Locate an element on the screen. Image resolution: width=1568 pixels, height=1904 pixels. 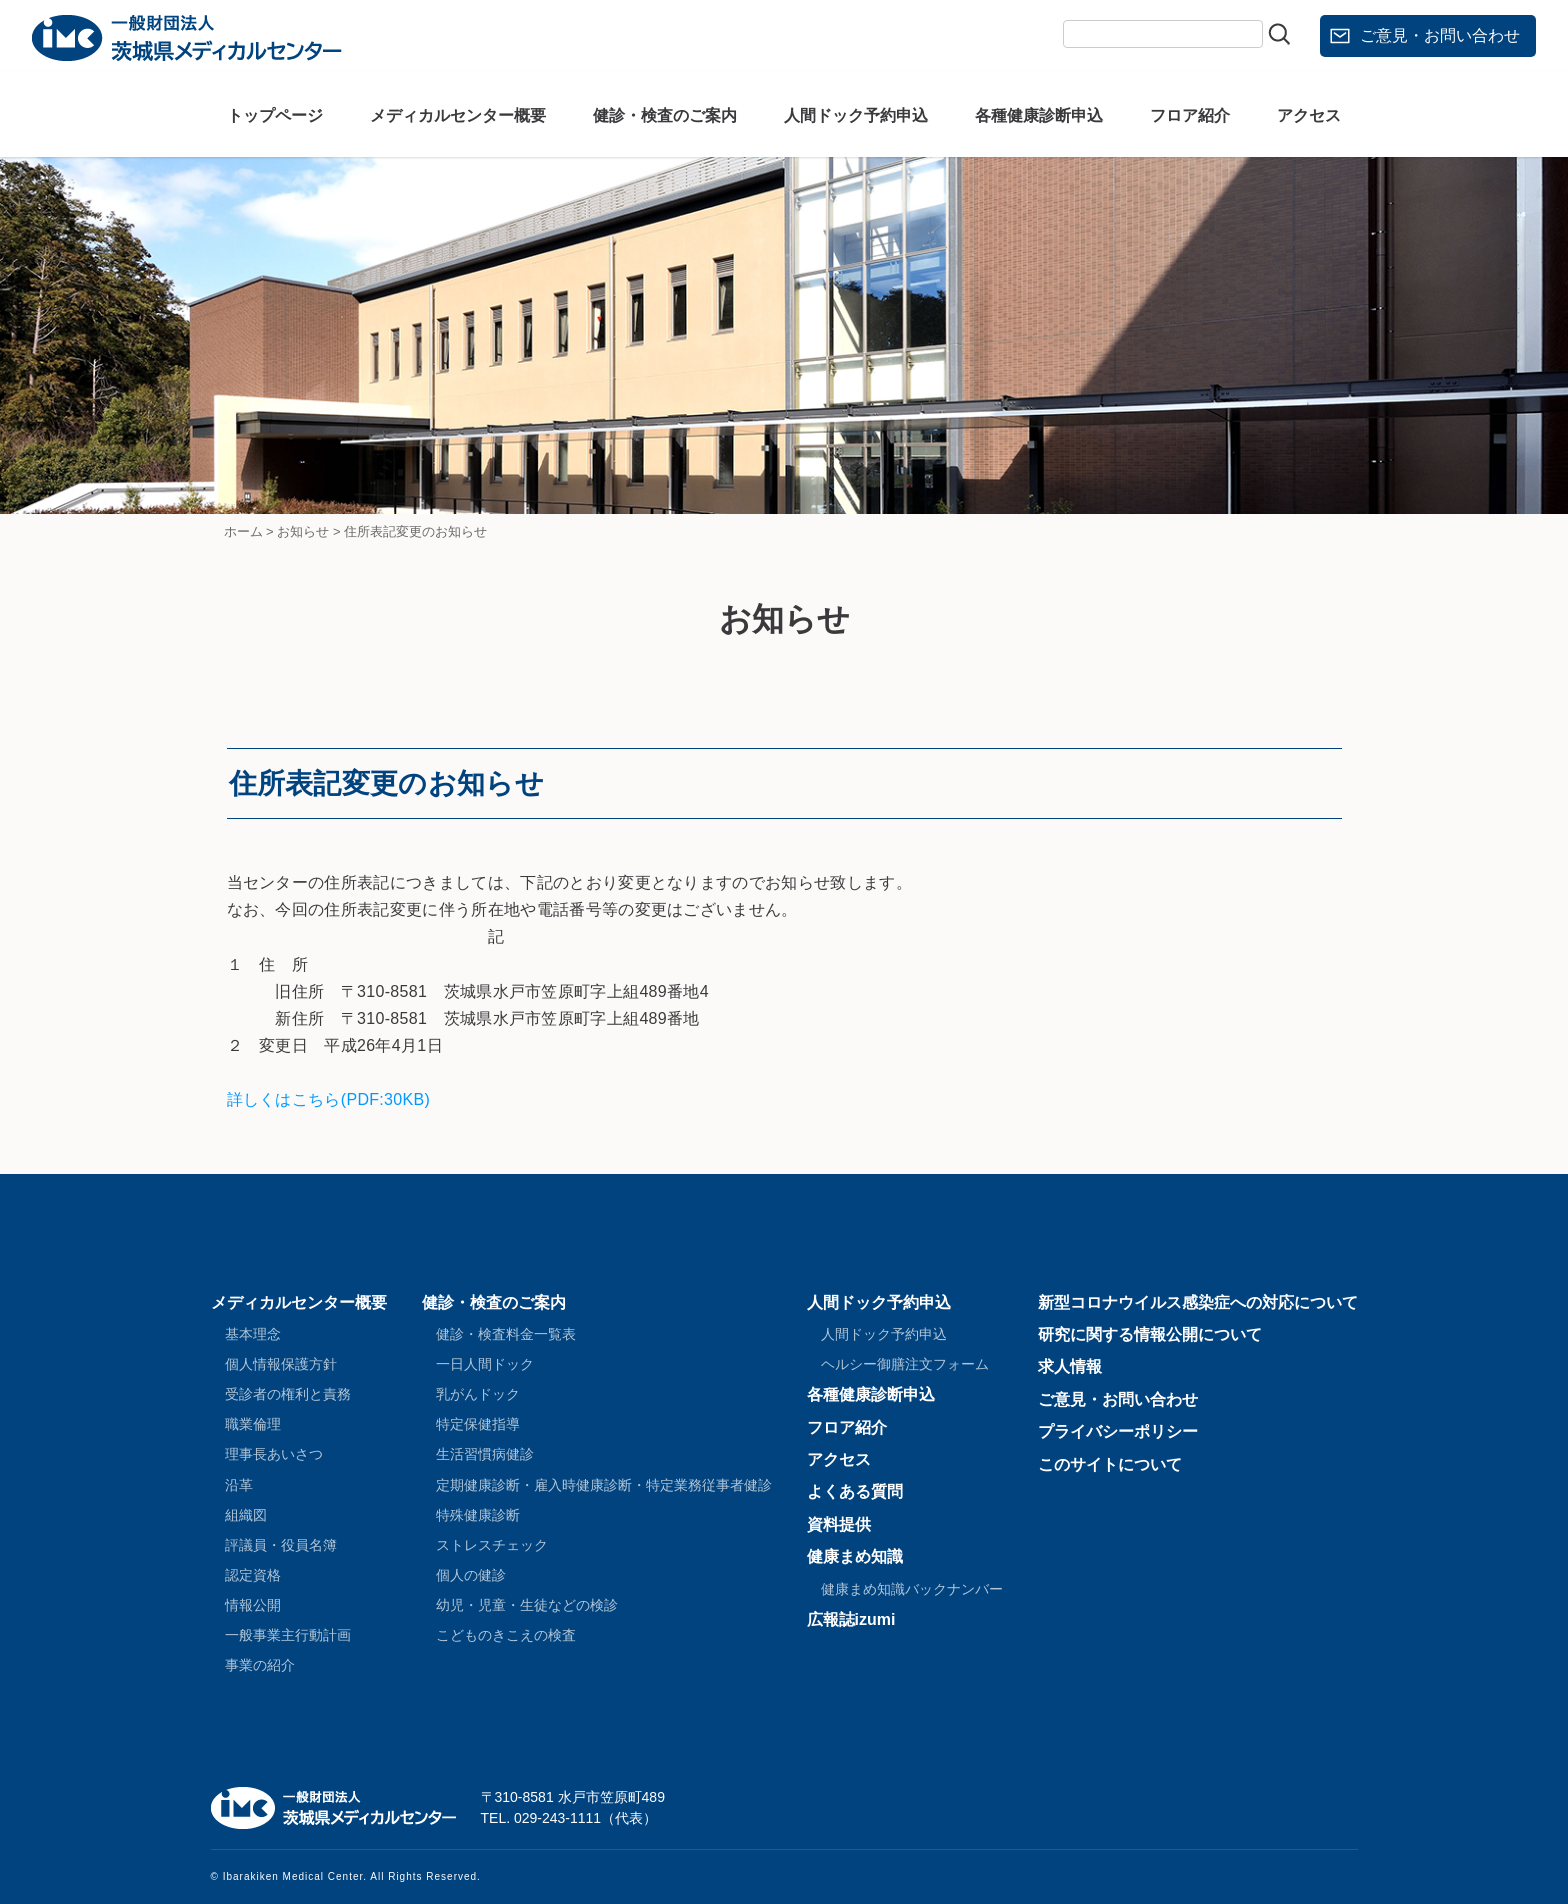
一般事業主行動計画 is located at coordinates (288, 1635).